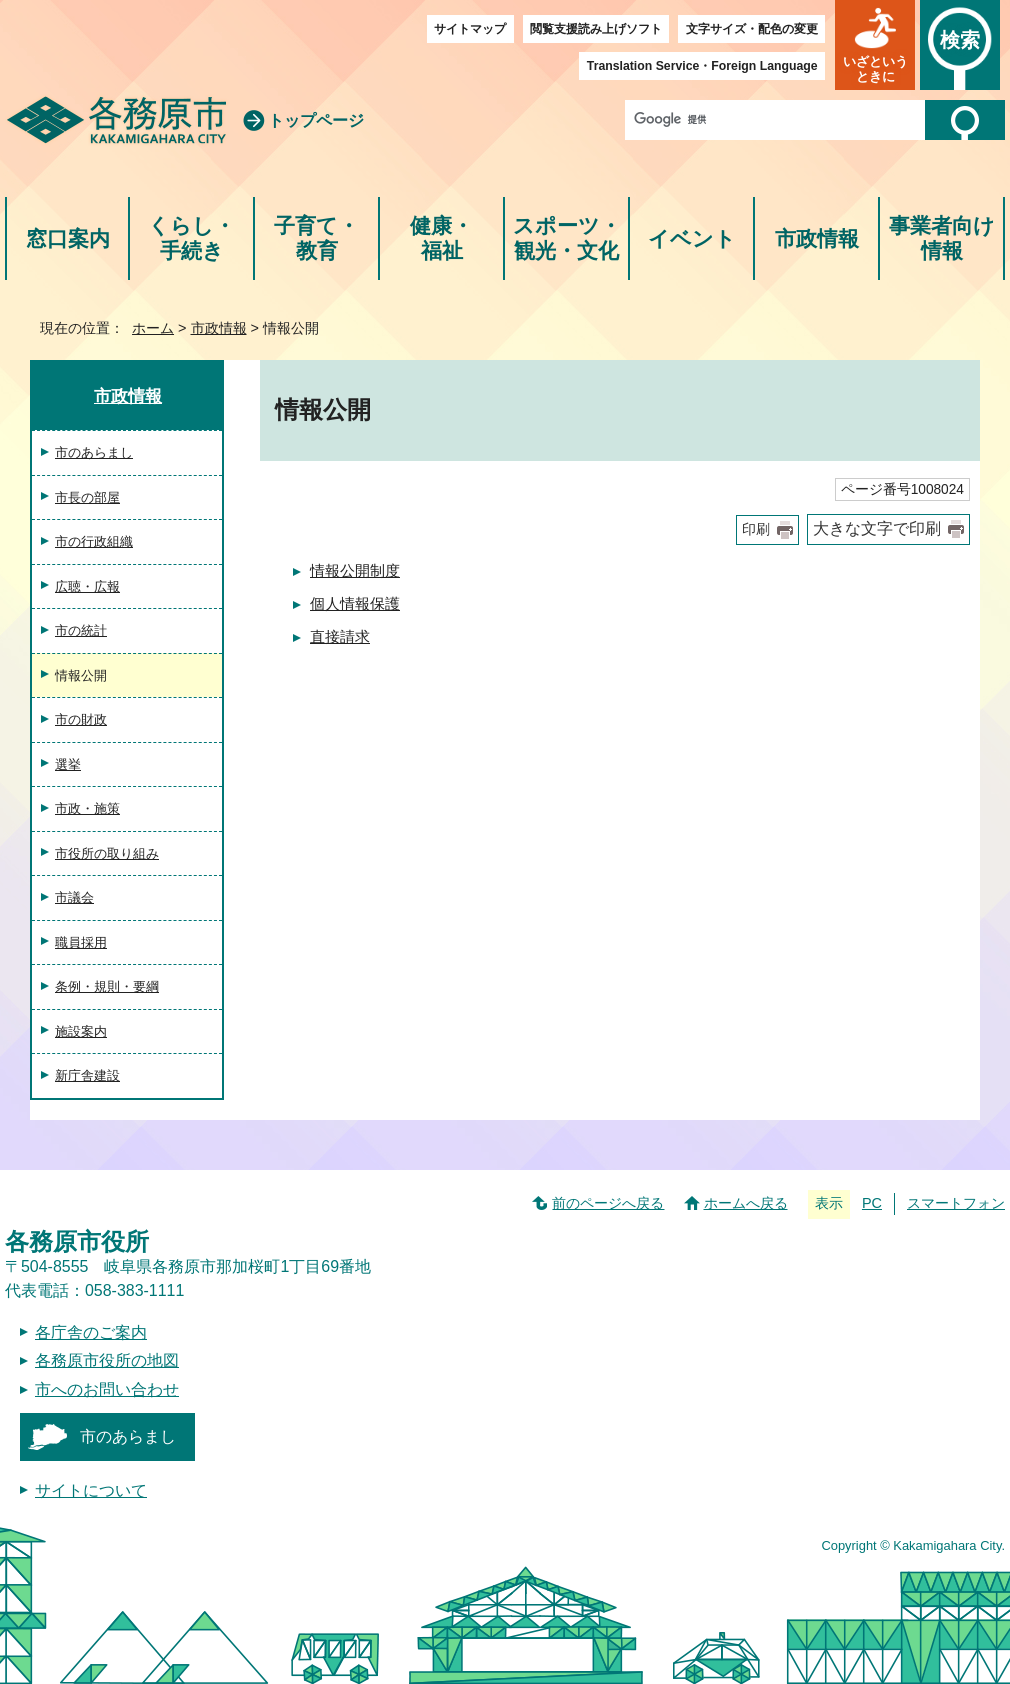 This screenshot has width=1010, height=1684. Describe the element at coordinates (567, 238) in the screenshot. I see `スポーツ・観光・文化` at that location.